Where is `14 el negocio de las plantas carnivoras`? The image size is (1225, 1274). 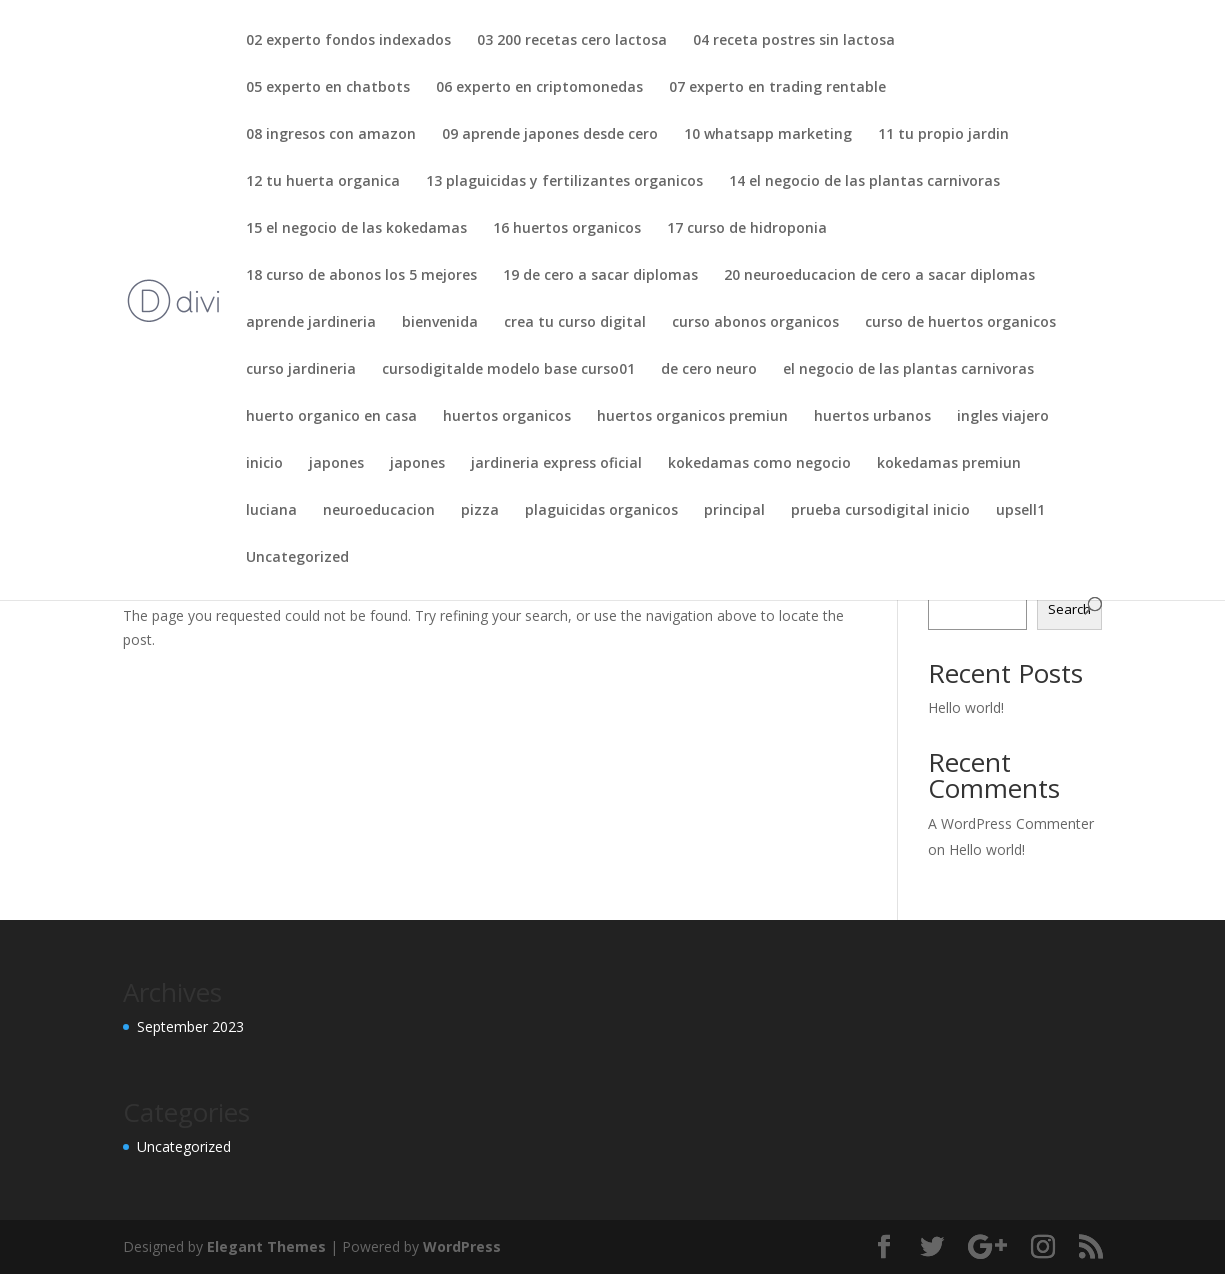 14 el negocio de las plantas carnivoras is located at coordinates (864, 182).